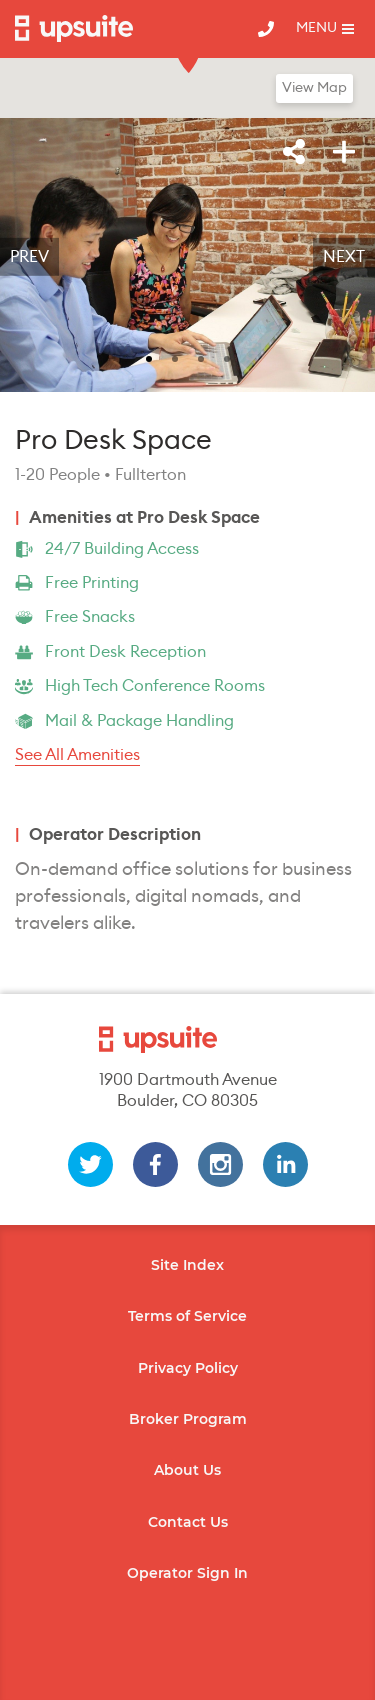  Describe the element at coordinates (285, 1164) in the screenshot. I see `[linkedin]` at that location.